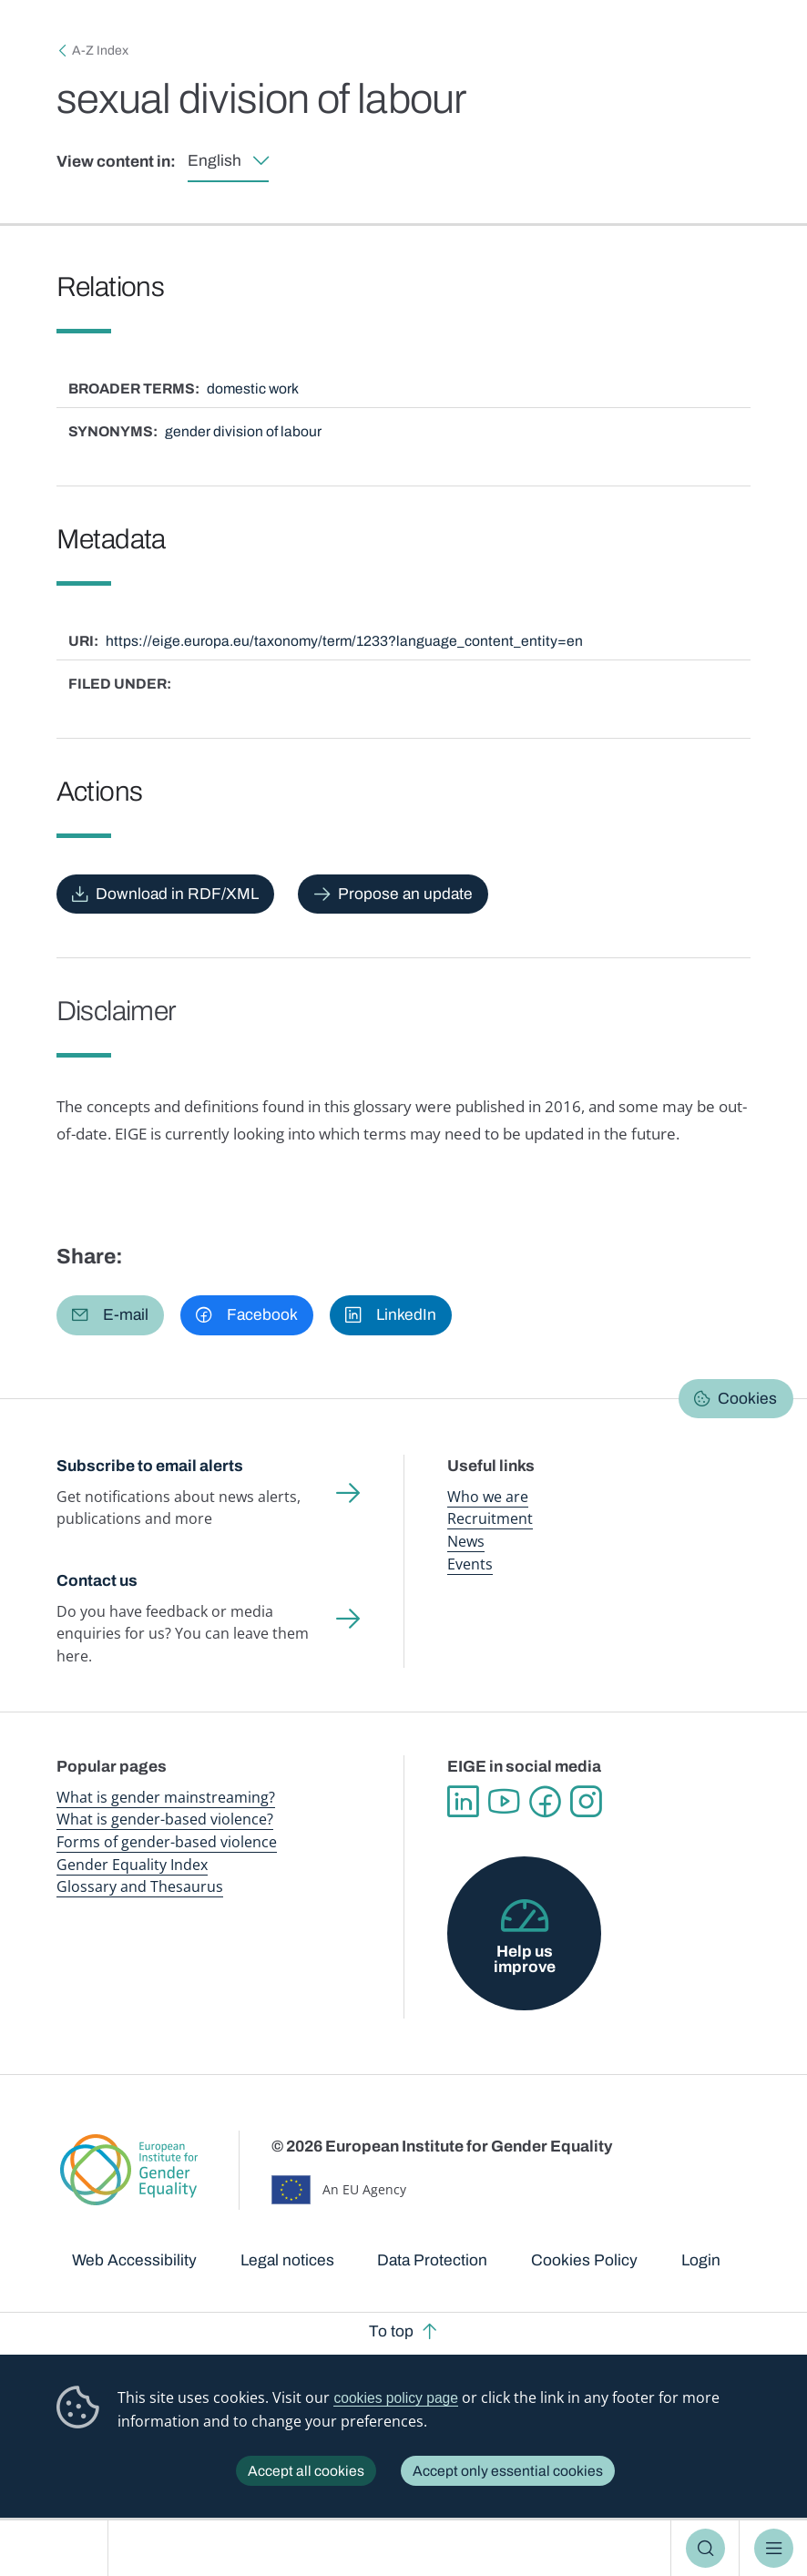 This screenshot has height=2576, width=807. I want to click on Propose an update, so click(405, 894).